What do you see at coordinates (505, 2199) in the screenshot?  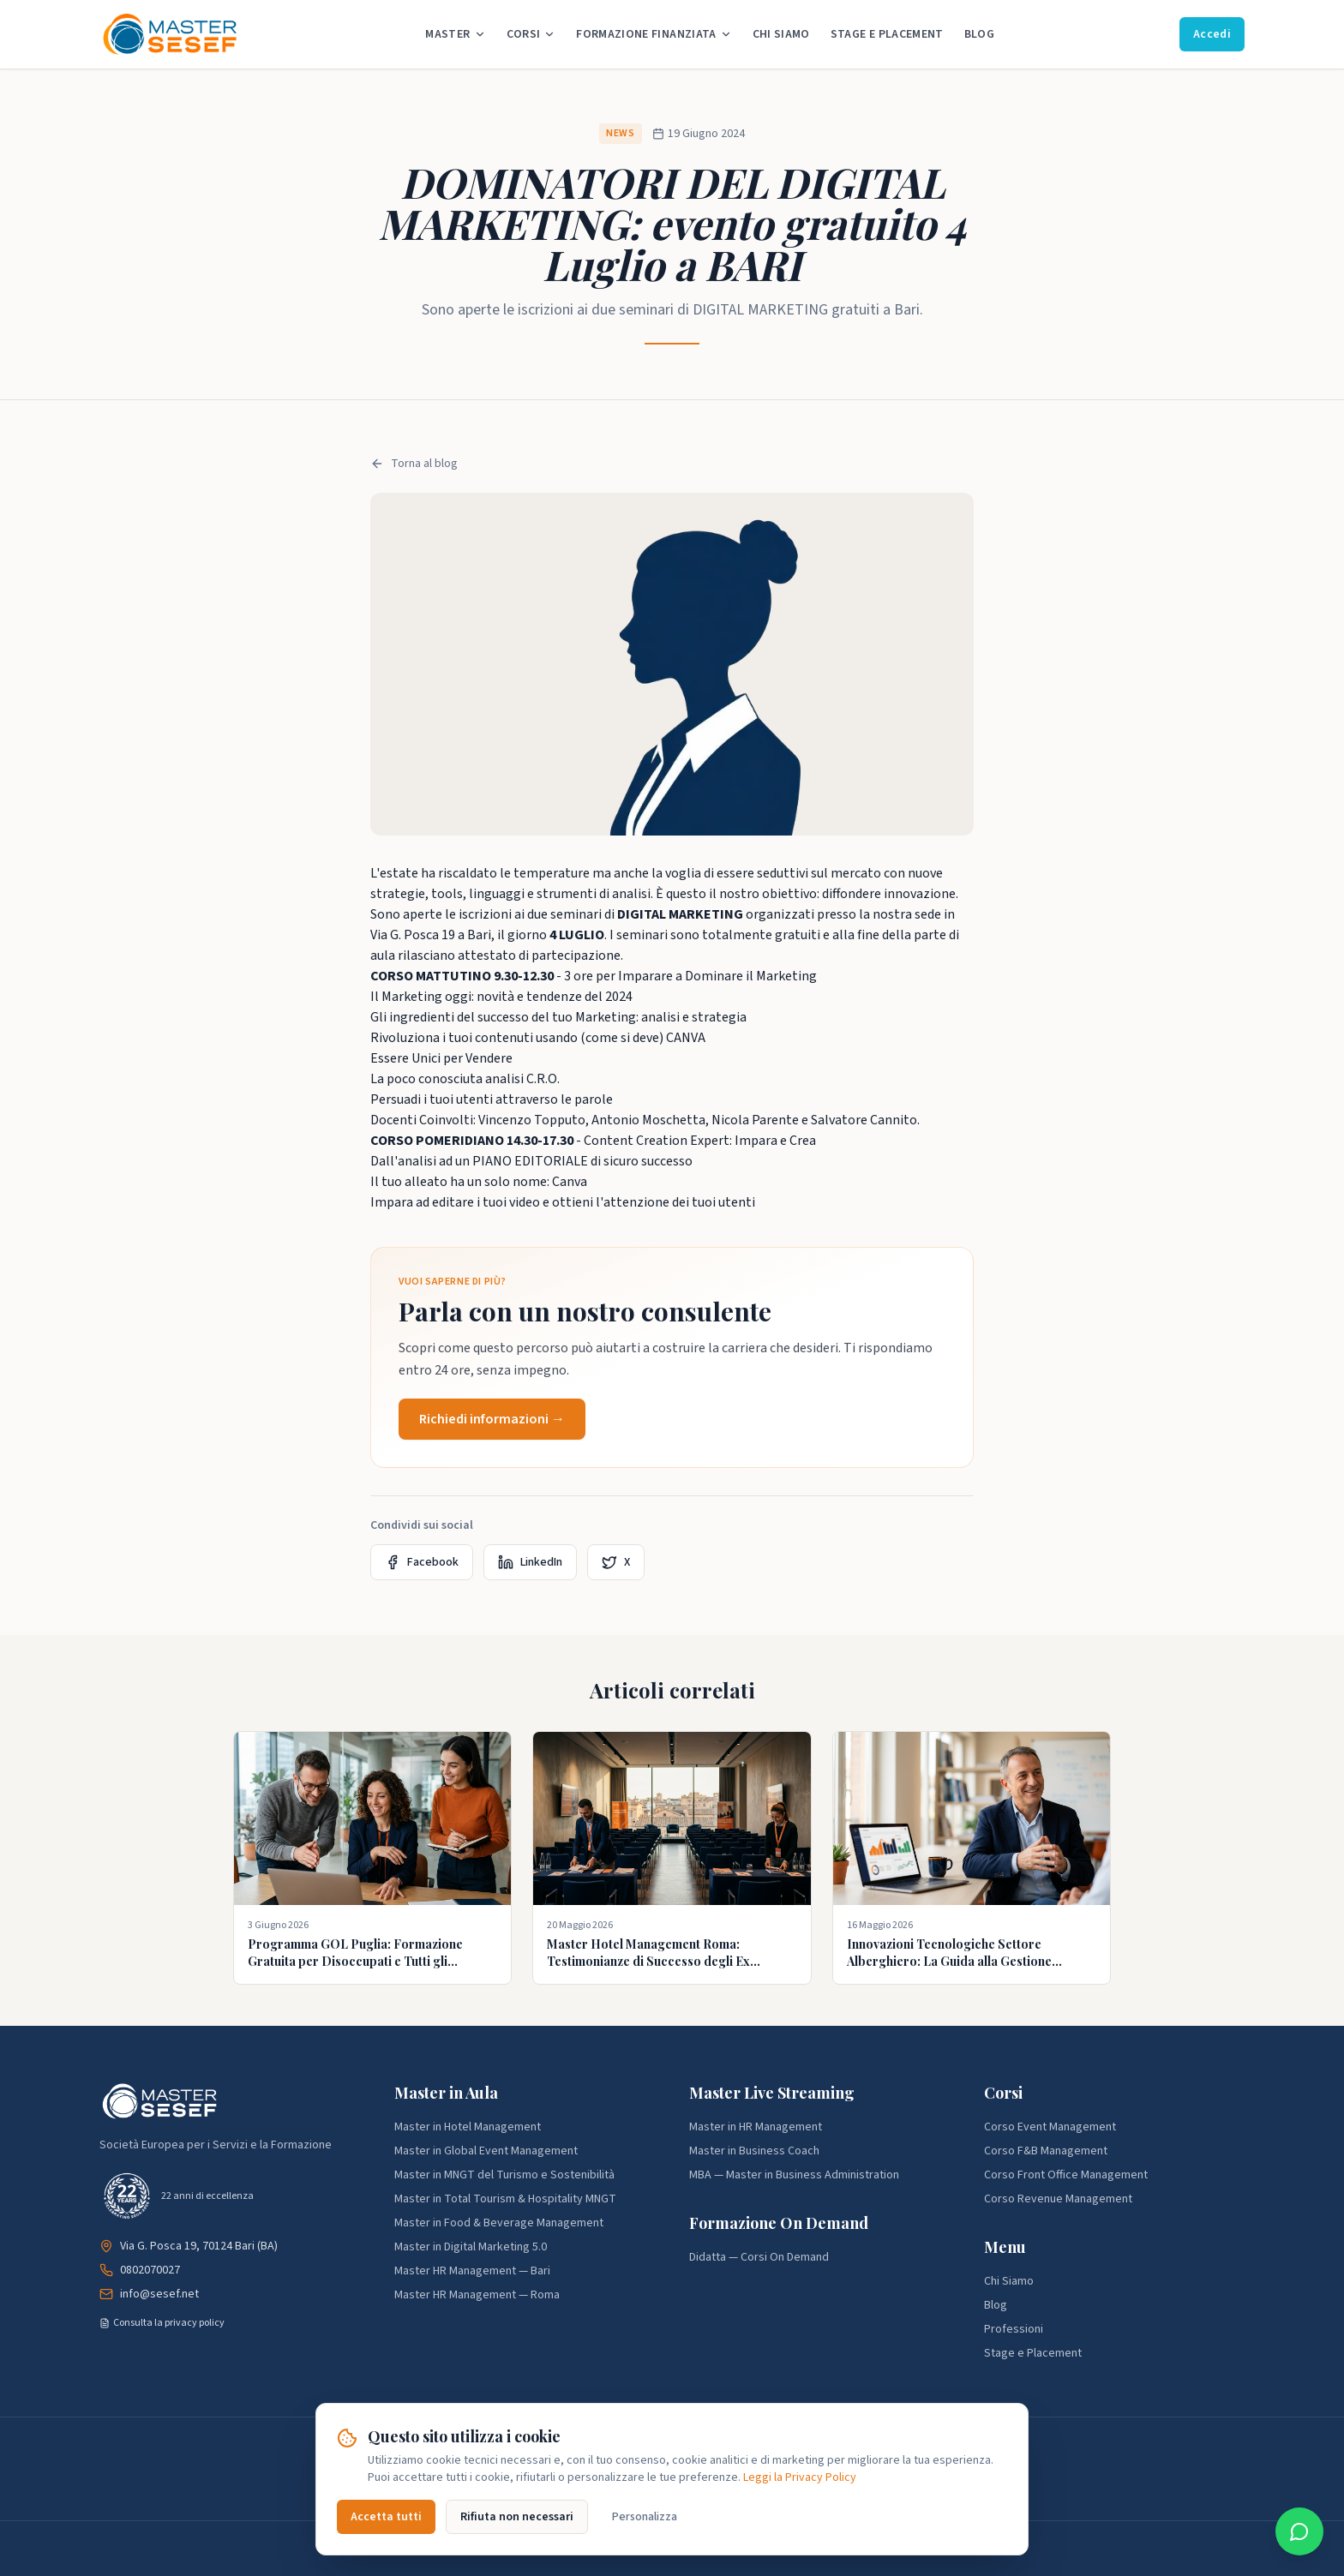 I see `Master in Total Tourism & Hospitality MNGT` at bounding box center [505, 2199].